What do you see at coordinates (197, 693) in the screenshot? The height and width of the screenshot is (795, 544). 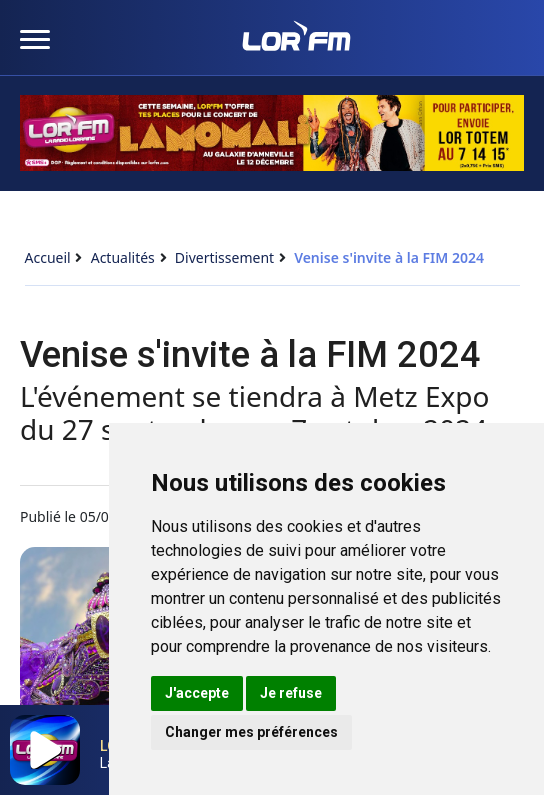 I see `J'accepte [button]` at bounding box center [197, 693].